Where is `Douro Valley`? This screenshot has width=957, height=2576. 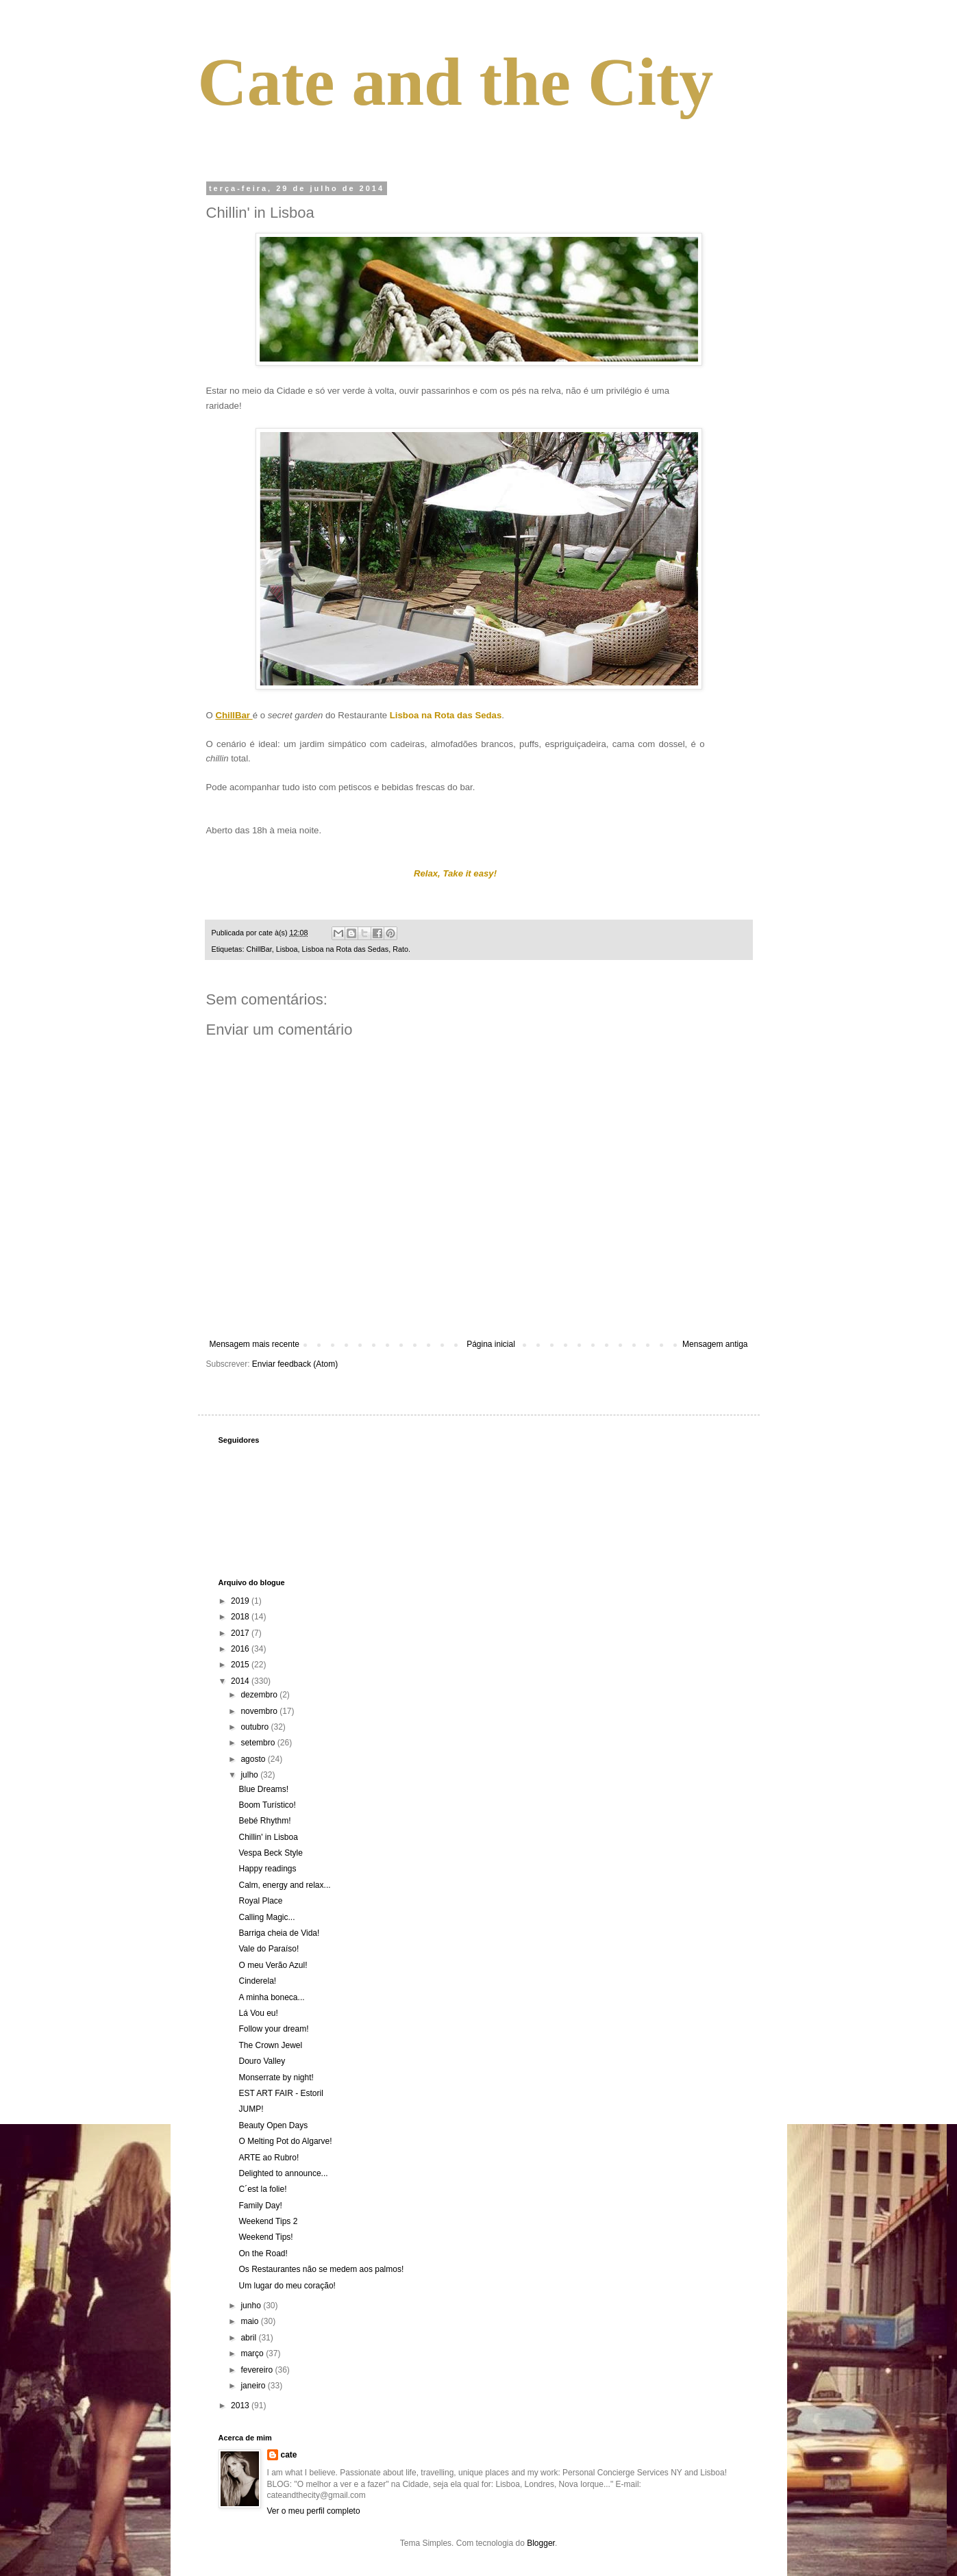
Douro Valley is located at coordinates (261, 2061).